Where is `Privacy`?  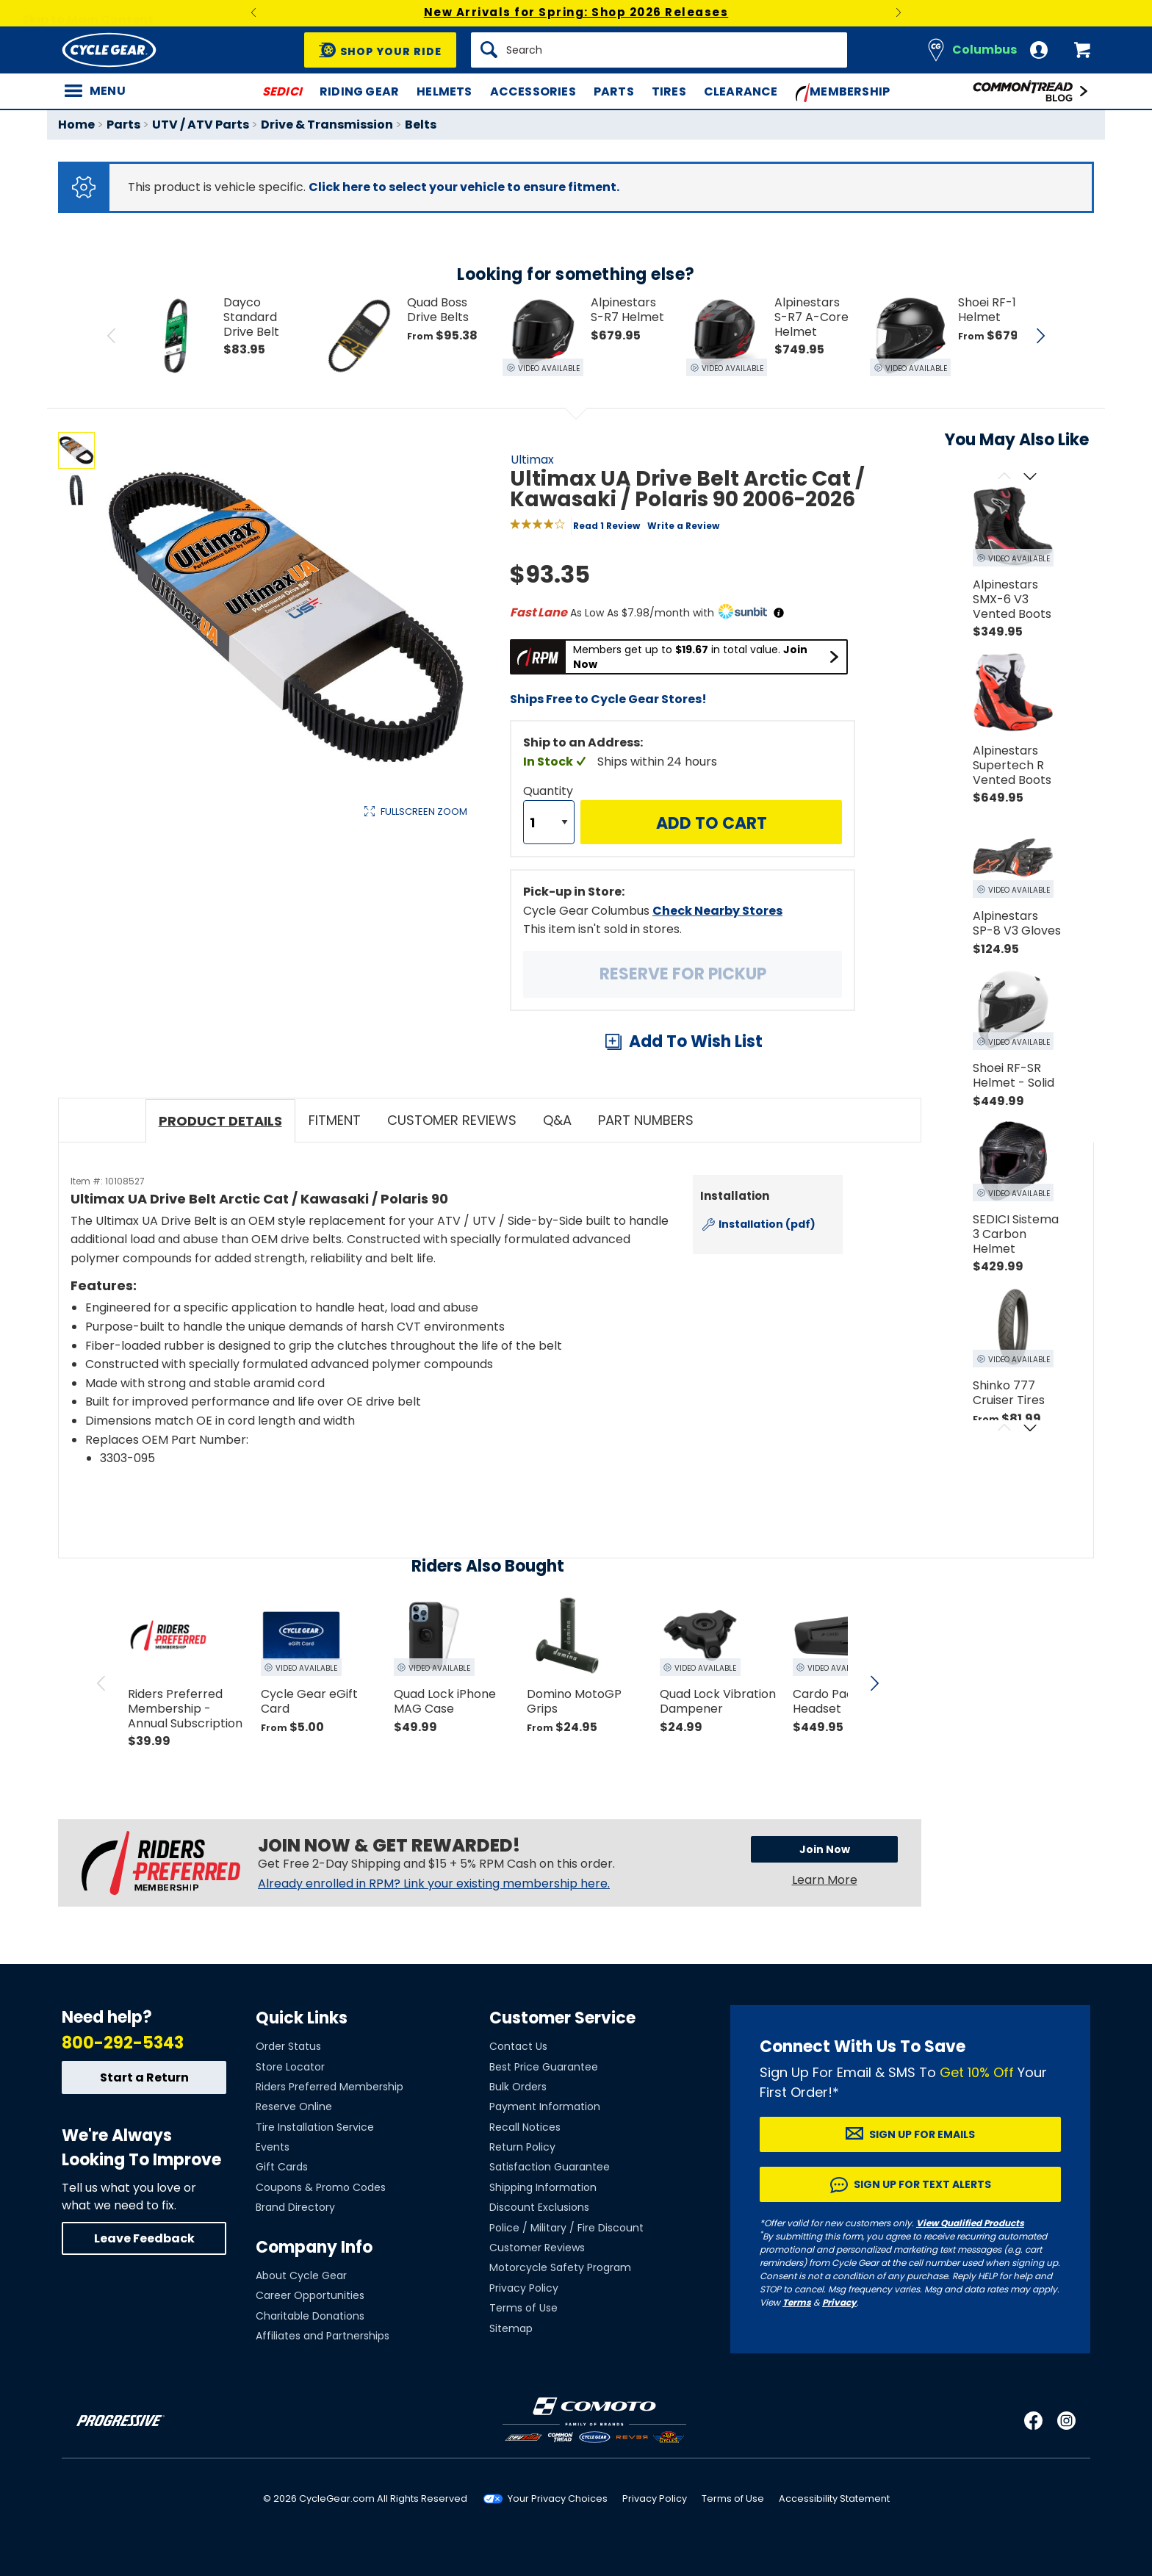 Privacy is located at coordinates (839, 2302).